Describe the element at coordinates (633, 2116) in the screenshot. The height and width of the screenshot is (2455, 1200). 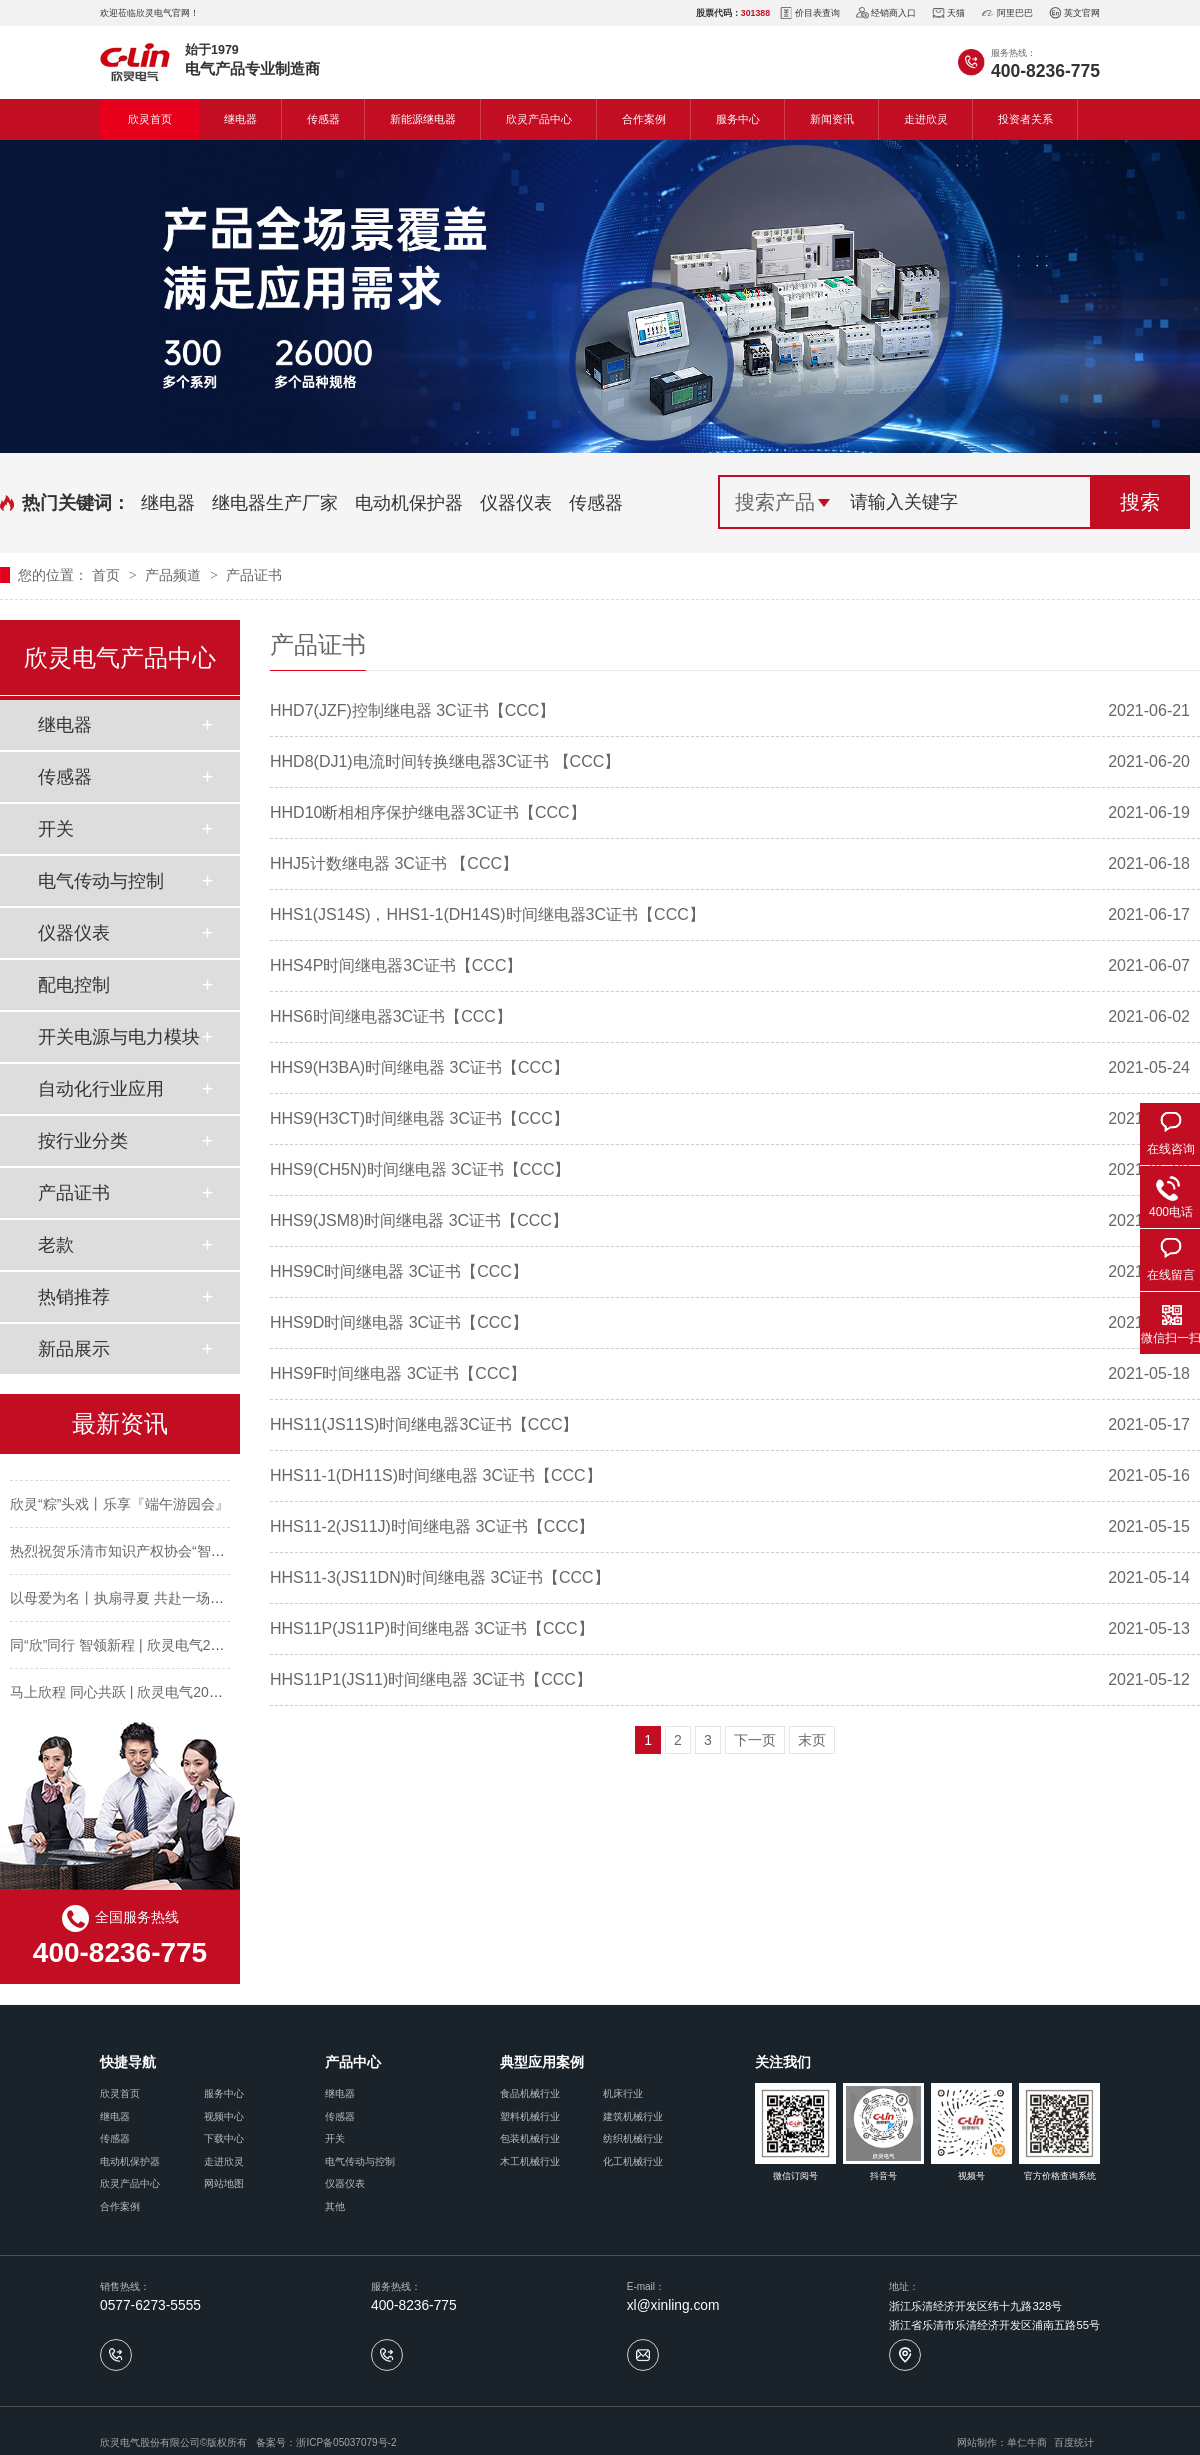
I see `建筑机械行业` at that location.